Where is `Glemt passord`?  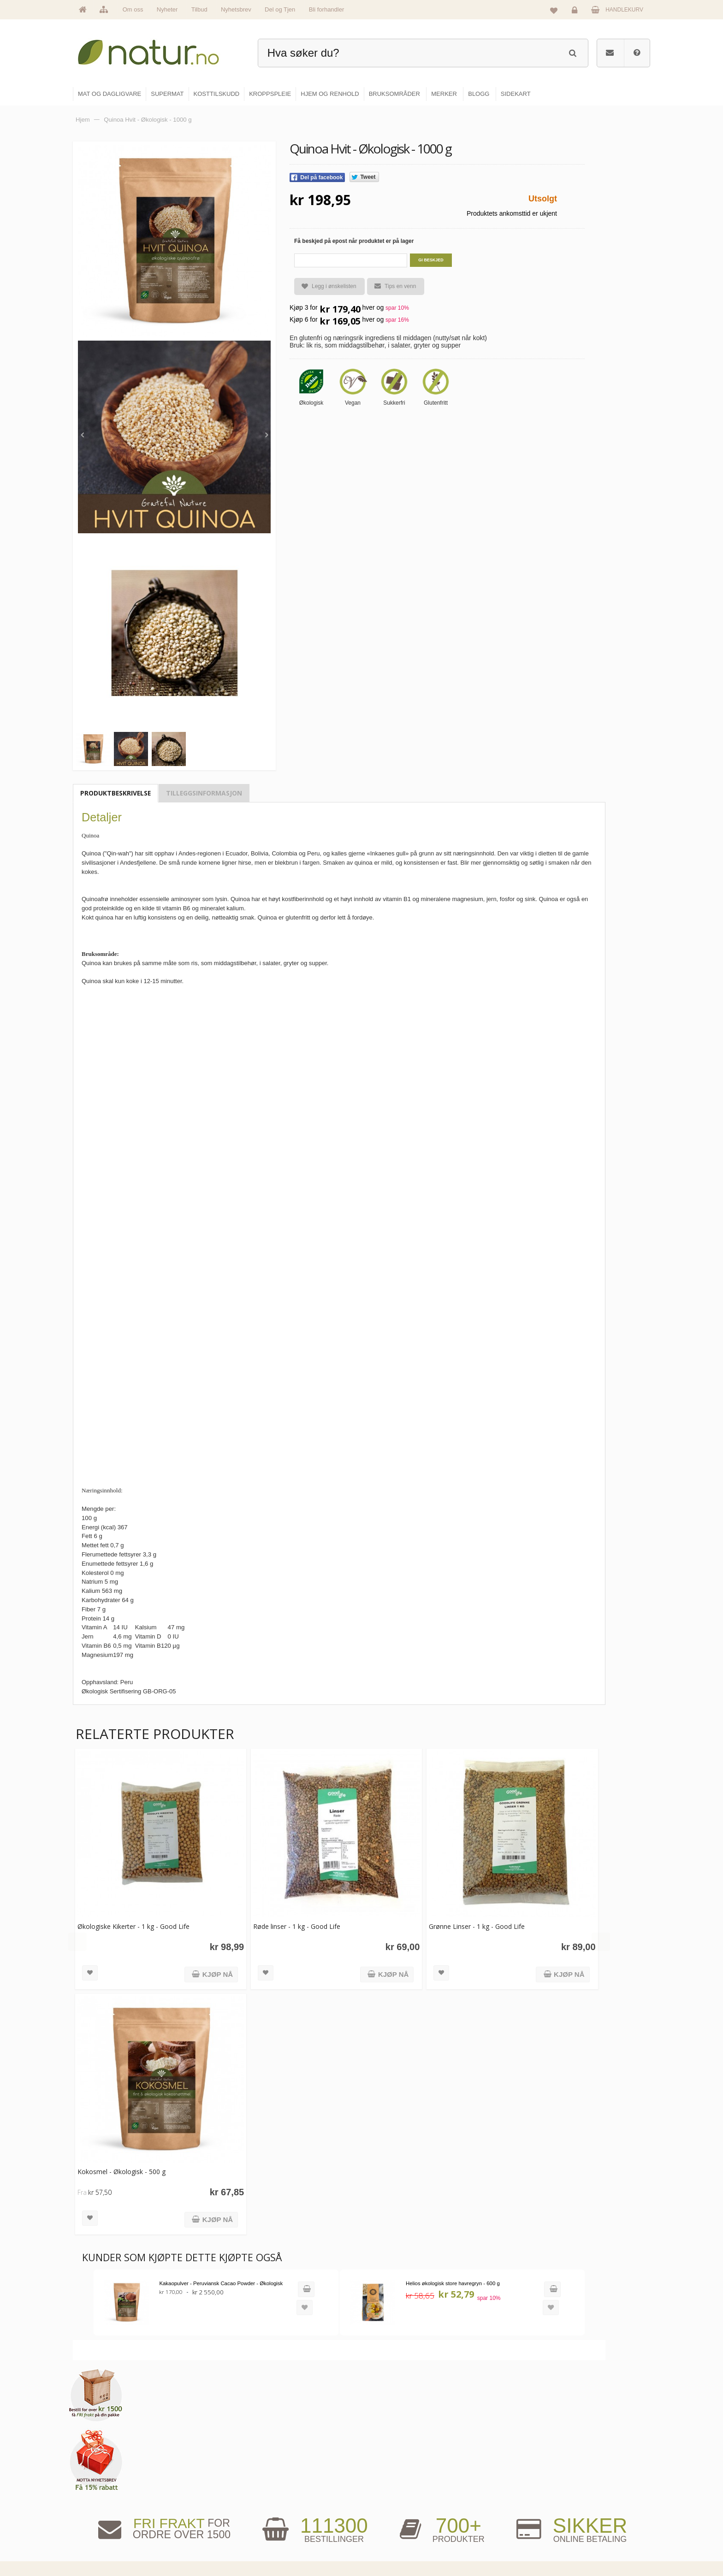 Glemt passord is located at coordinates (582, 2482).